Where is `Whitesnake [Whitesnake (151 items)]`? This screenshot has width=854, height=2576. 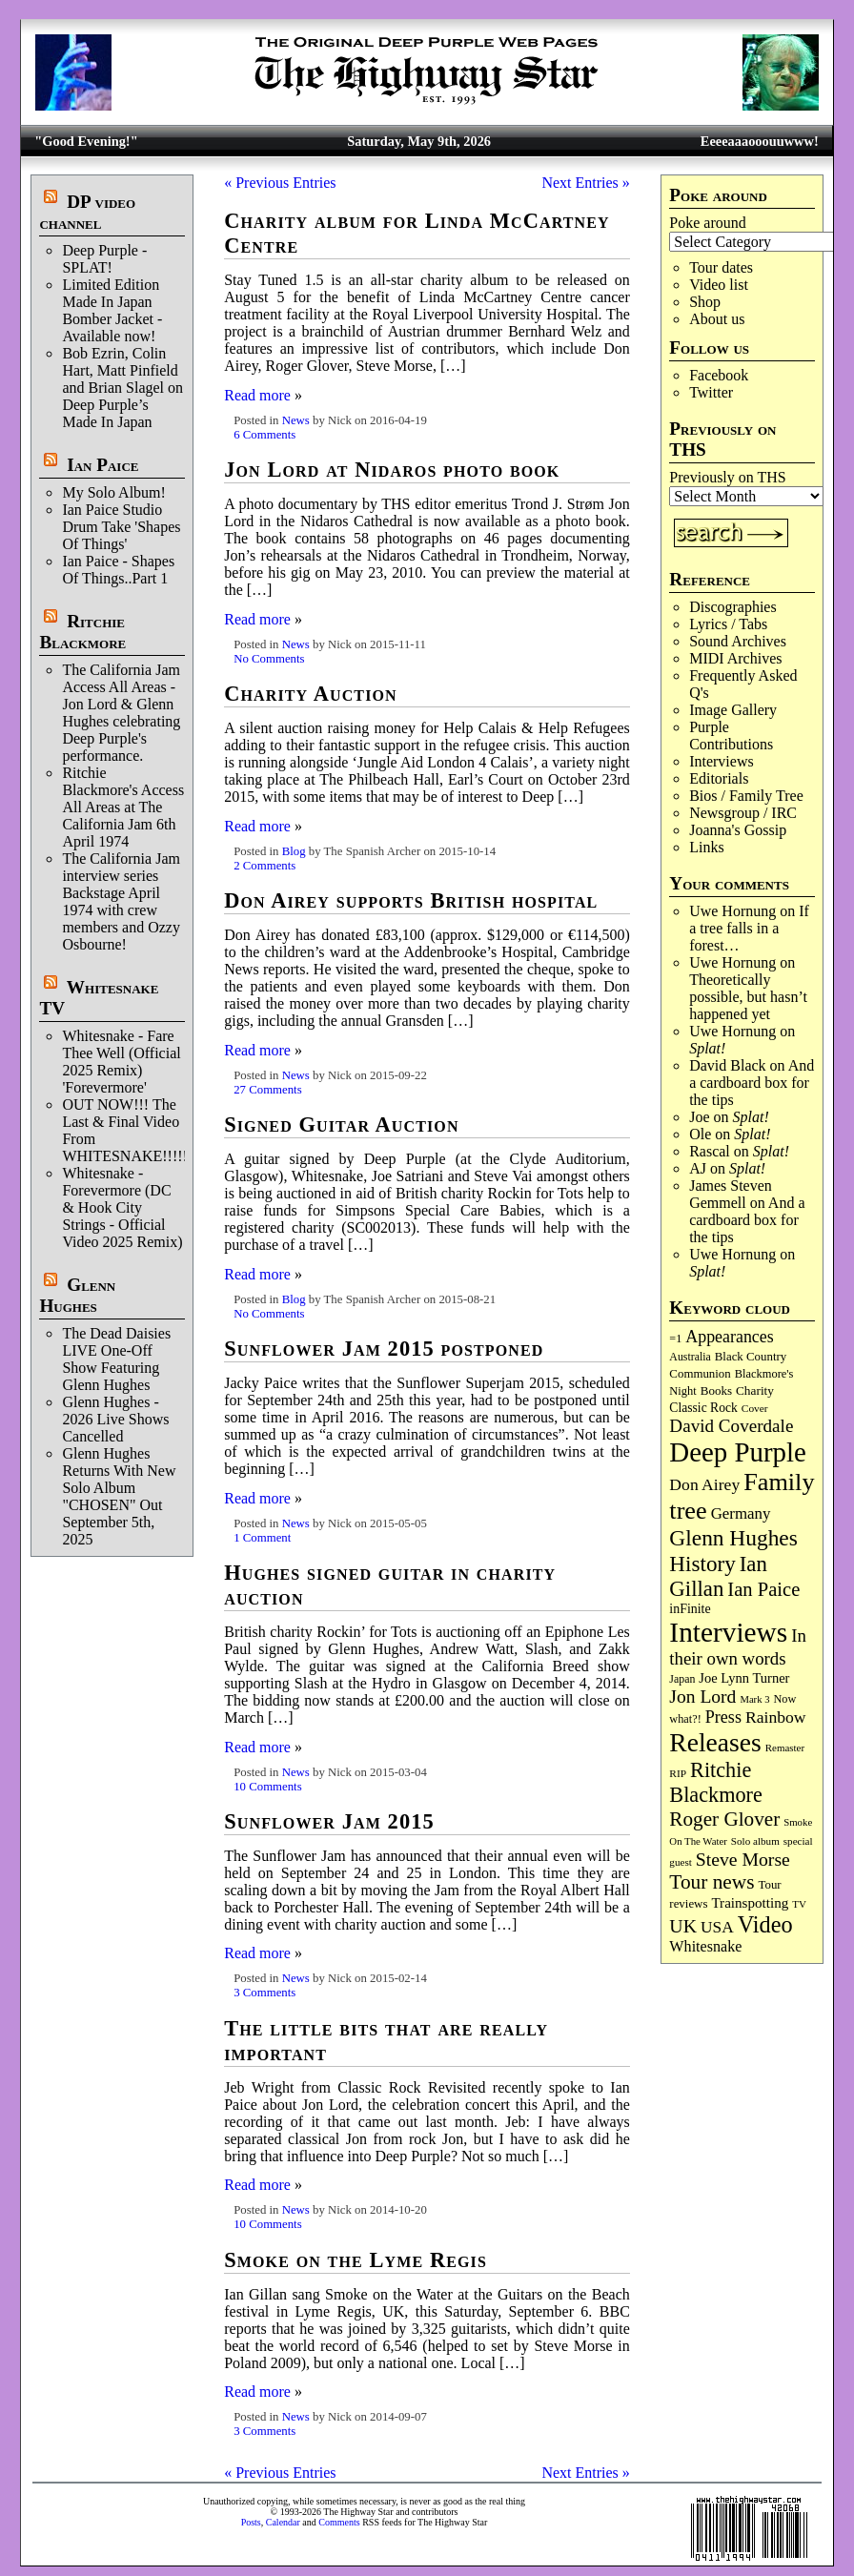 Whitesnake [Whitesnake (151 items)] is located at coordinates (705, 1946).